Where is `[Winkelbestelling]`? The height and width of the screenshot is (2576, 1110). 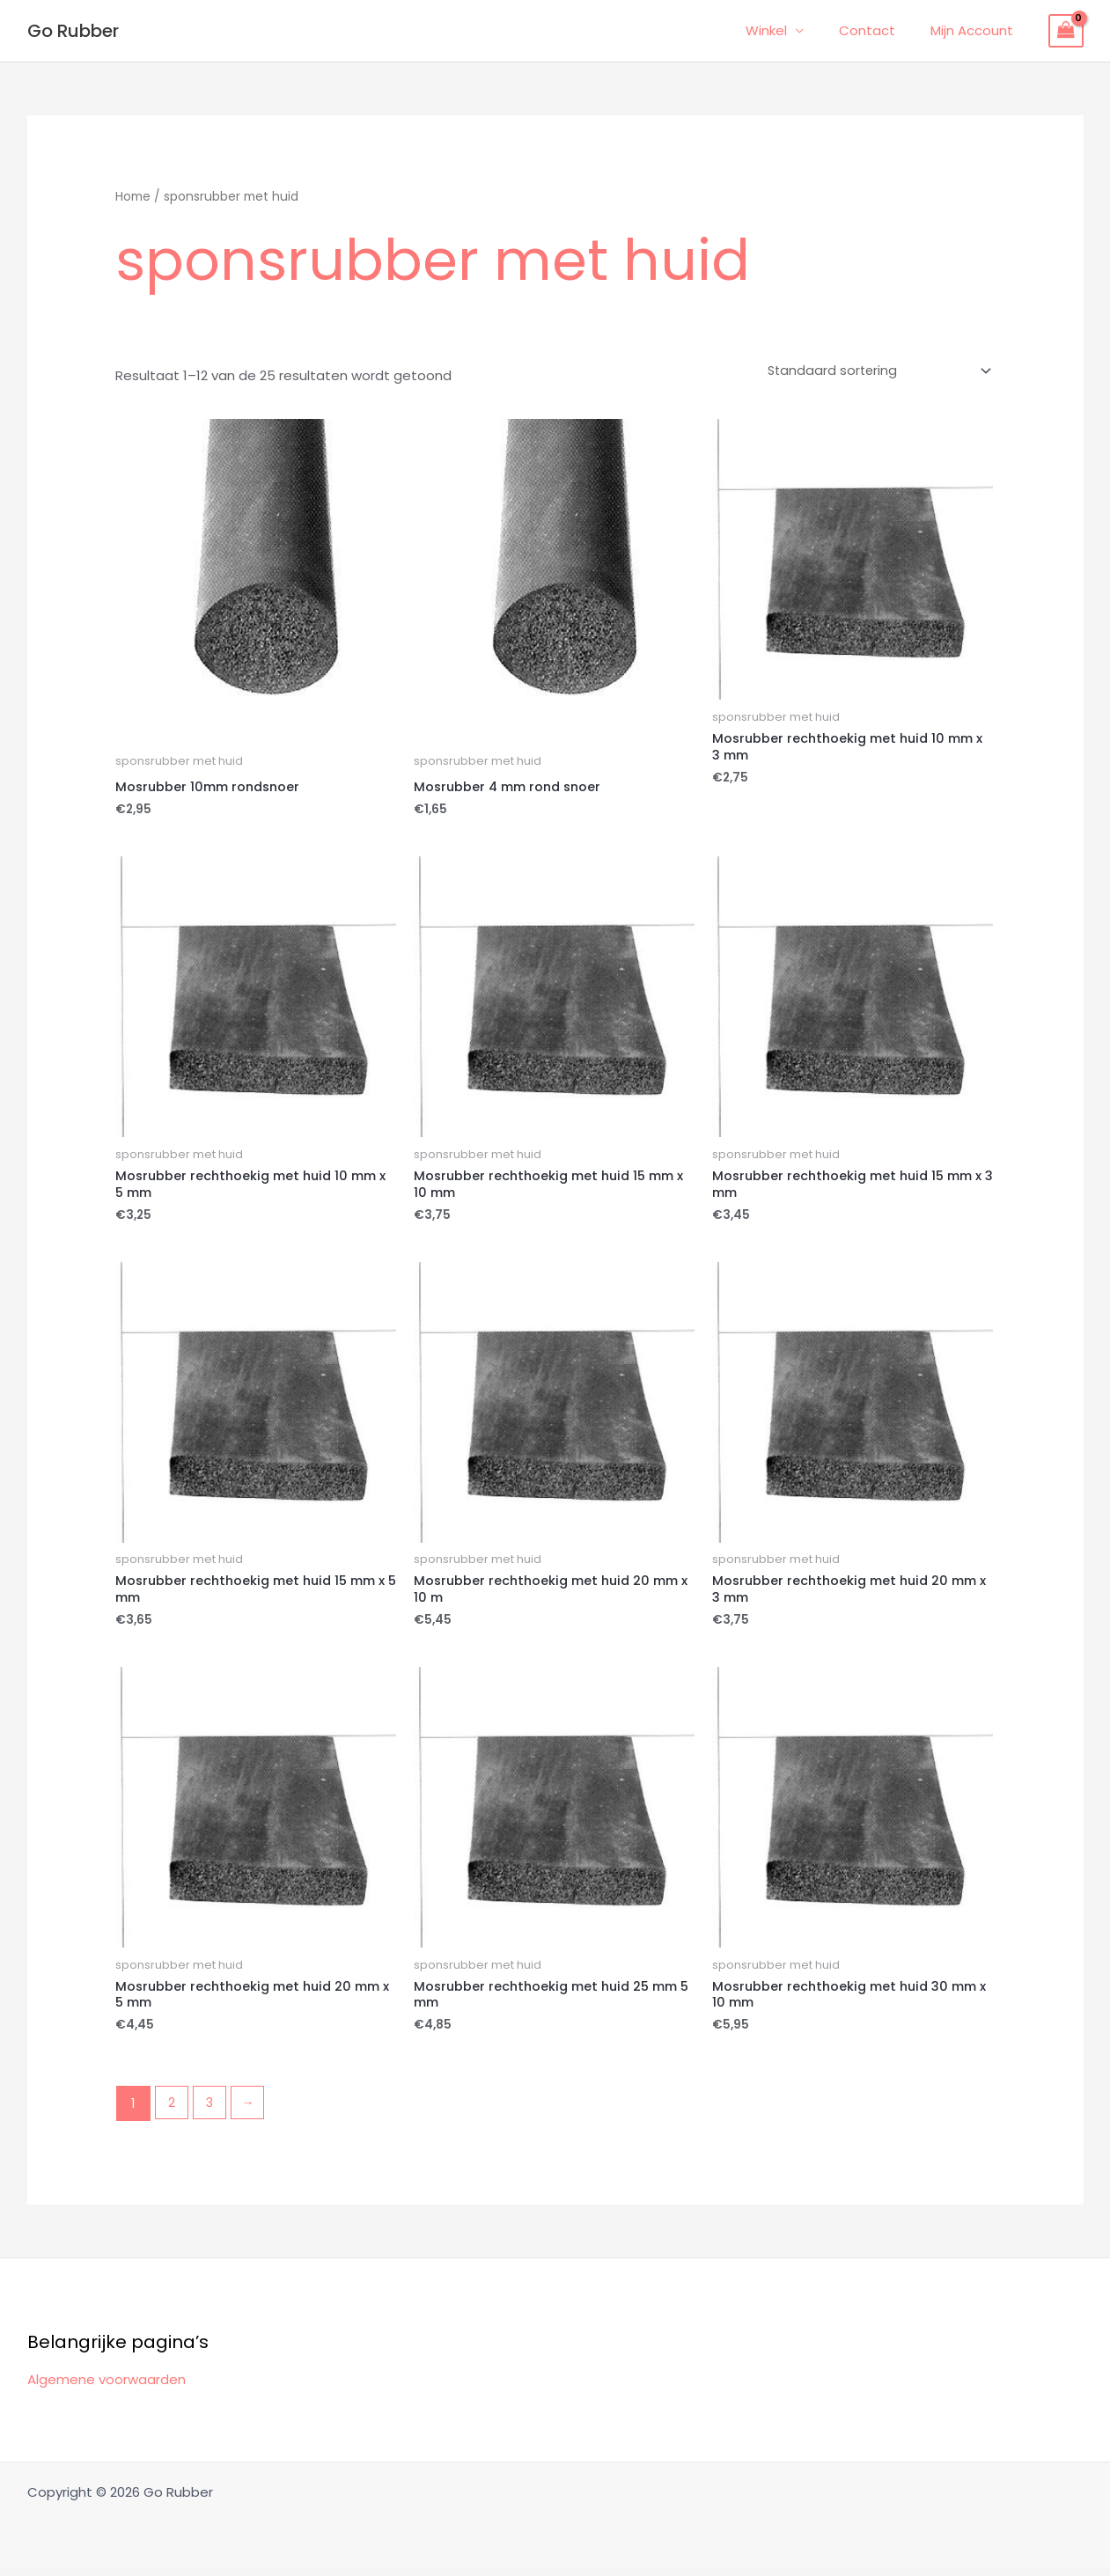
[Winkelbestelling] is located at coordinates (873, 371).